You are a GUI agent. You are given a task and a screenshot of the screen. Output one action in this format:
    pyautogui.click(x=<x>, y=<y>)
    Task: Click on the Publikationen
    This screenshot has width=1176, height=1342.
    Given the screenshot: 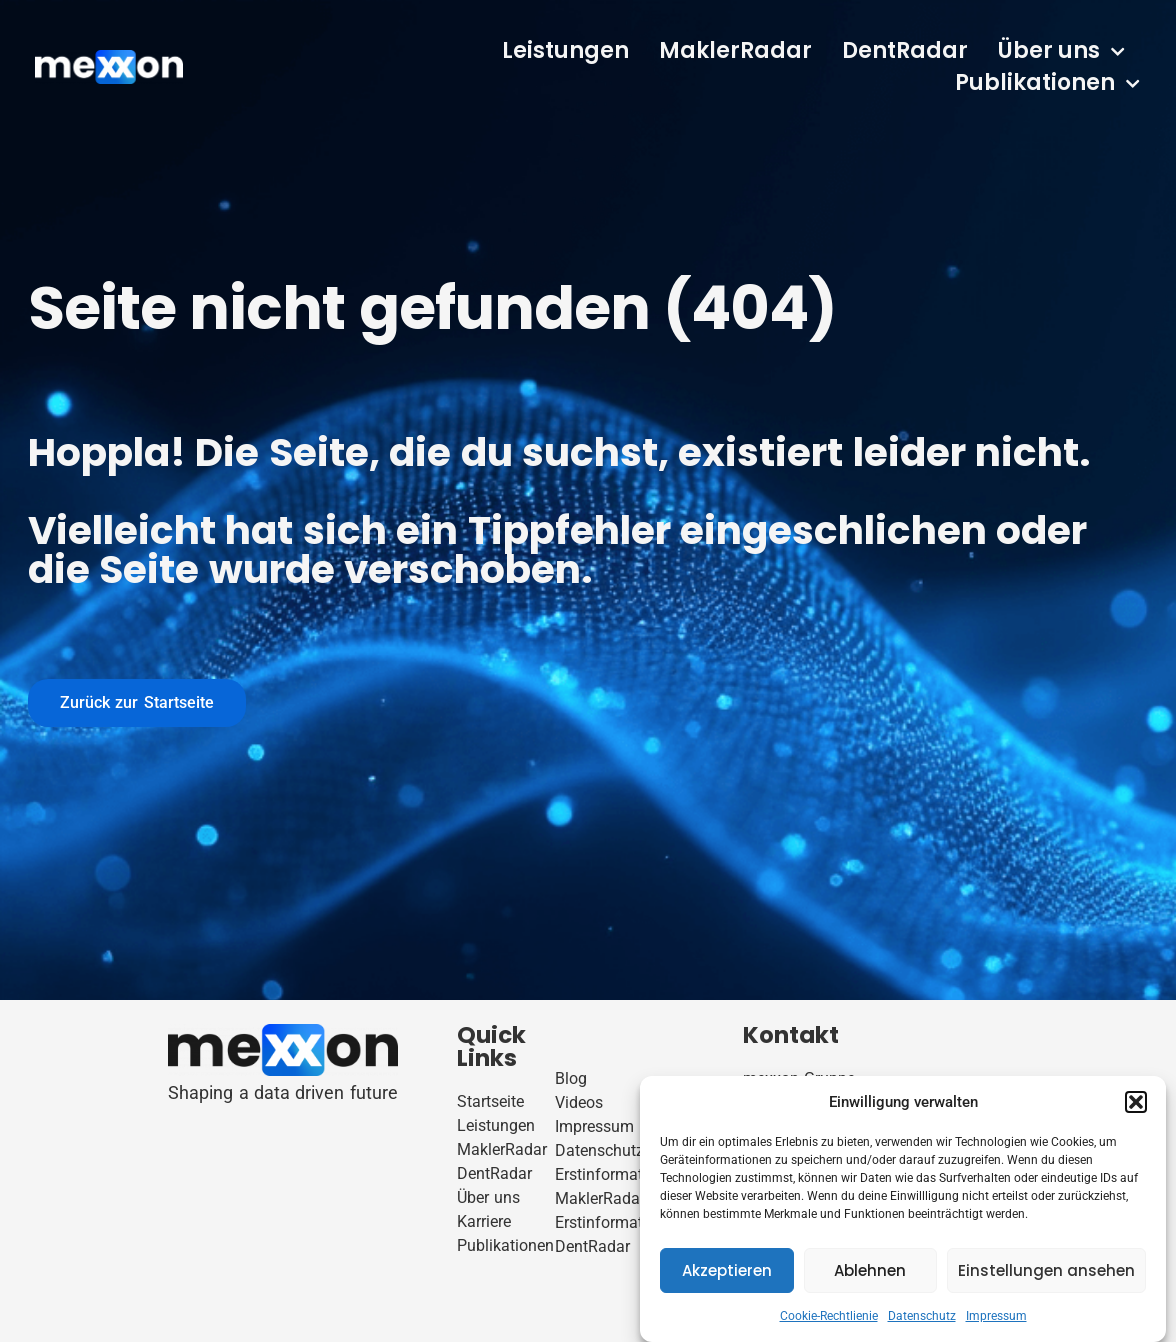 What is the action you would take?
    pyautogui.click(x=1047, y=83)
    